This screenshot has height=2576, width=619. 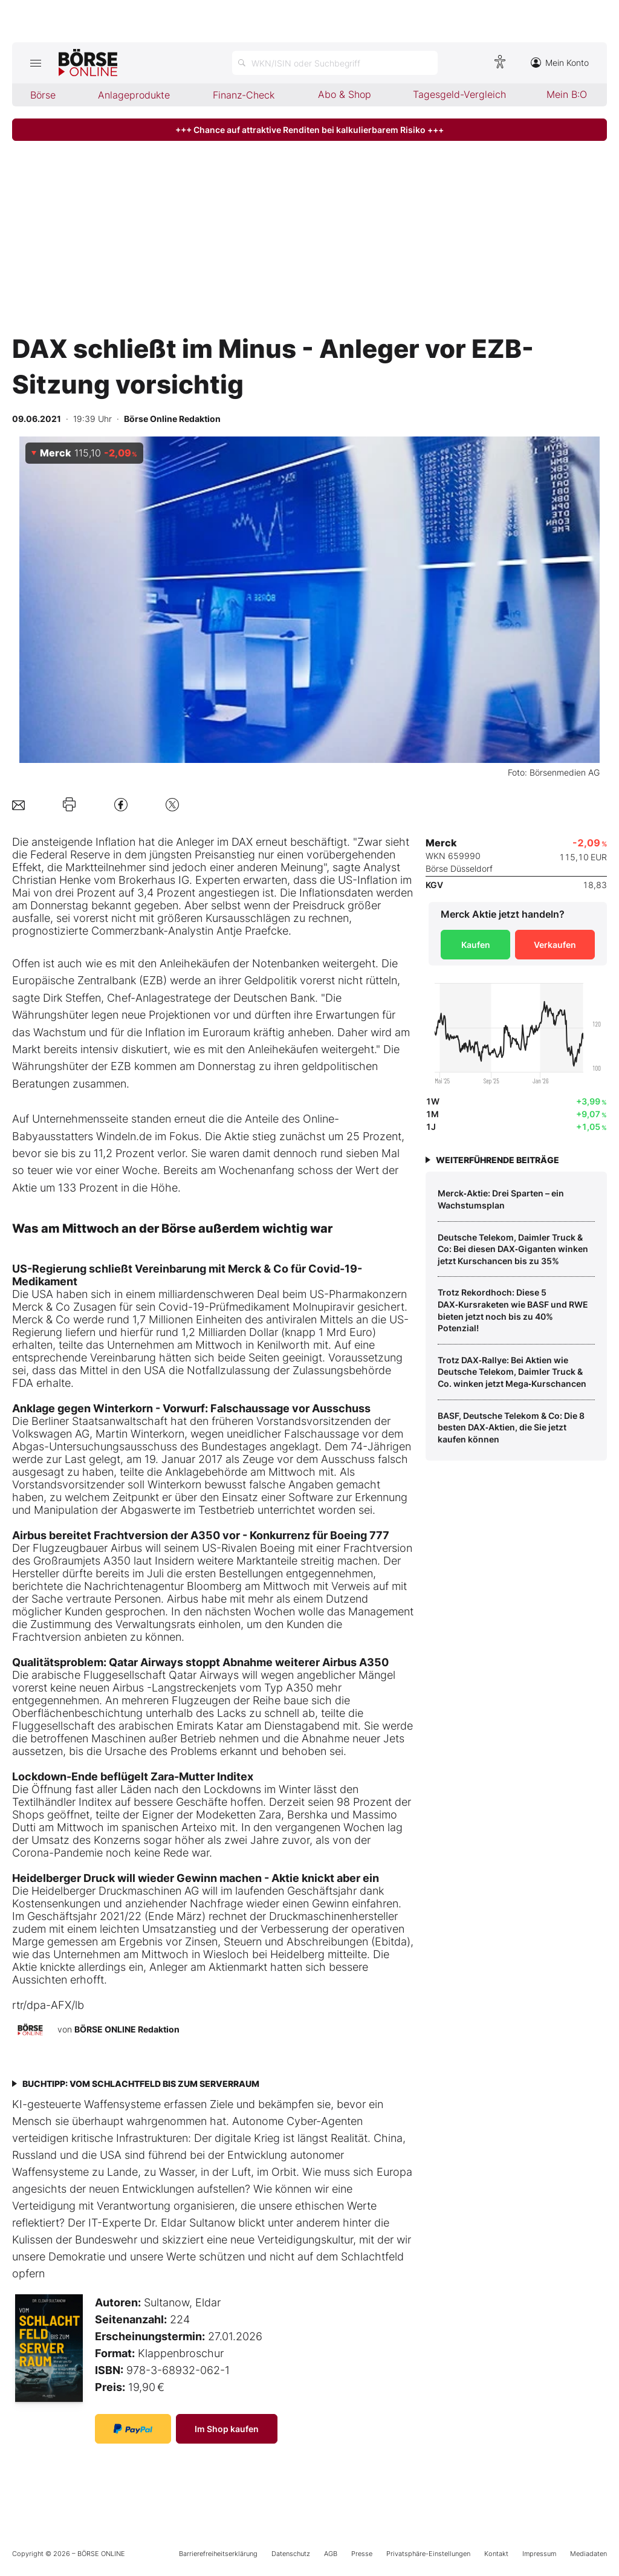 I want to click on Datenschutz, so click(x=290, y=2553).